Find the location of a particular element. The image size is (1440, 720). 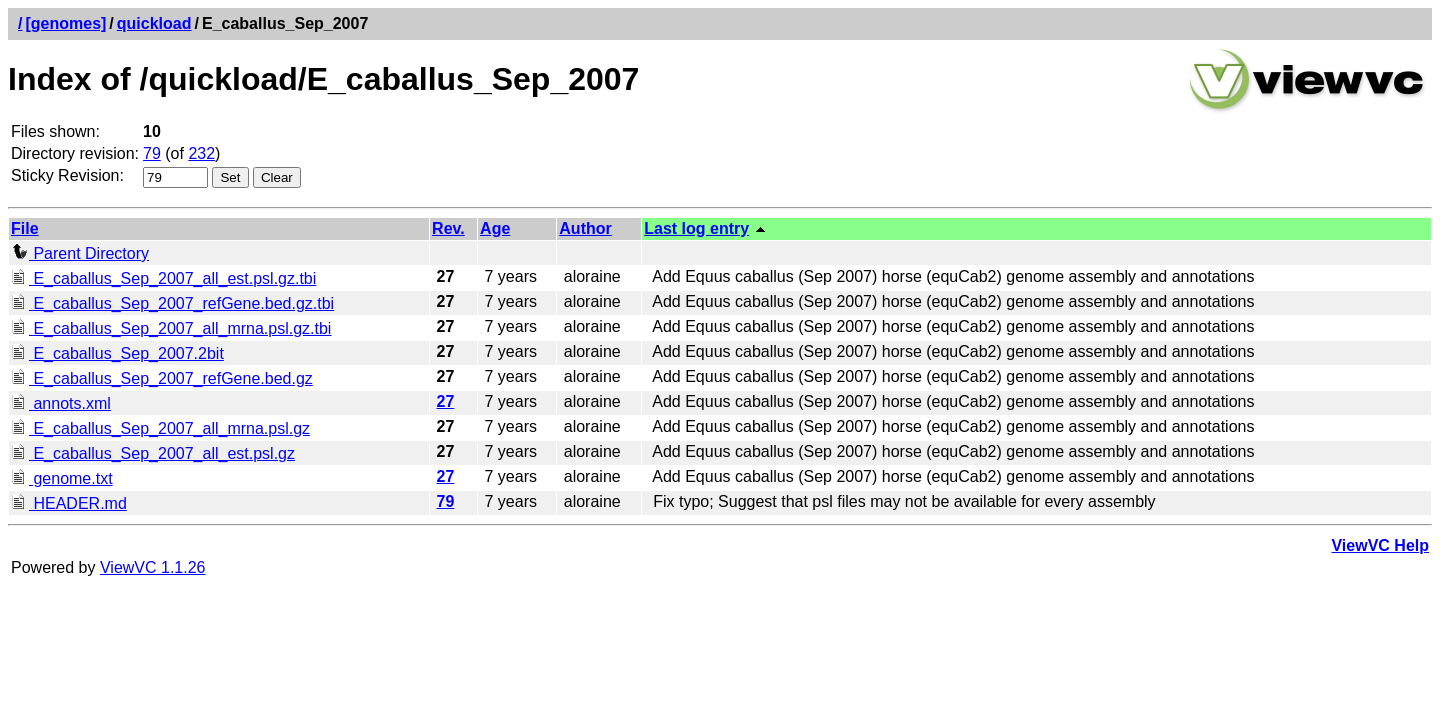

genome.txt is located at coordinates (62, 478).